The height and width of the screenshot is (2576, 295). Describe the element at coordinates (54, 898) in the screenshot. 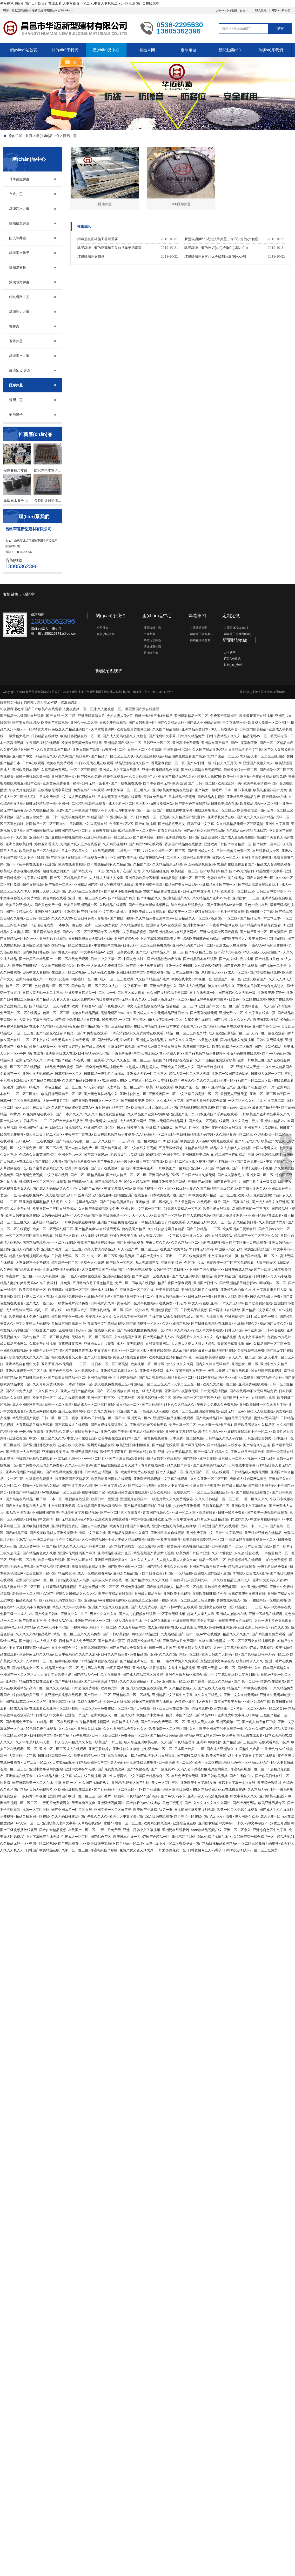

I see `黄色网页在线看` at that location.